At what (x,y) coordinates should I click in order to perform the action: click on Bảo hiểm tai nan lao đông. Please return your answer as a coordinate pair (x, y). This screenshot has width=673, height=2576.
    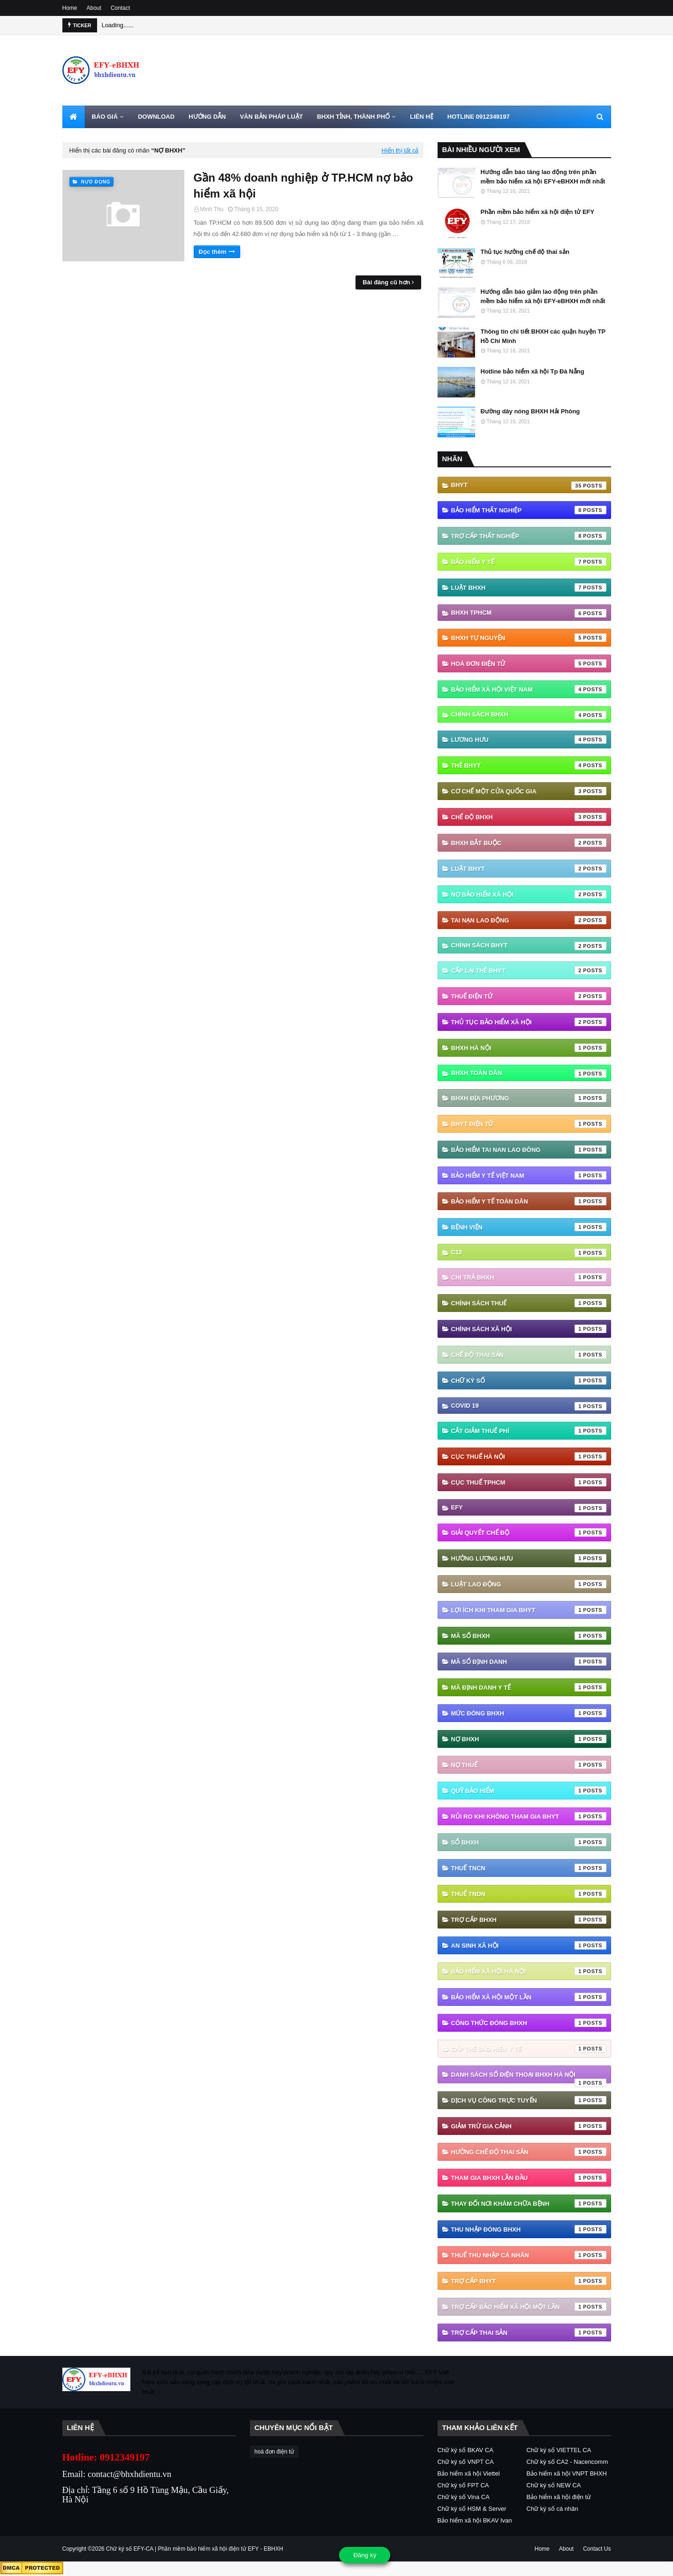
    Looking at the image, I should click on (528, 1149).